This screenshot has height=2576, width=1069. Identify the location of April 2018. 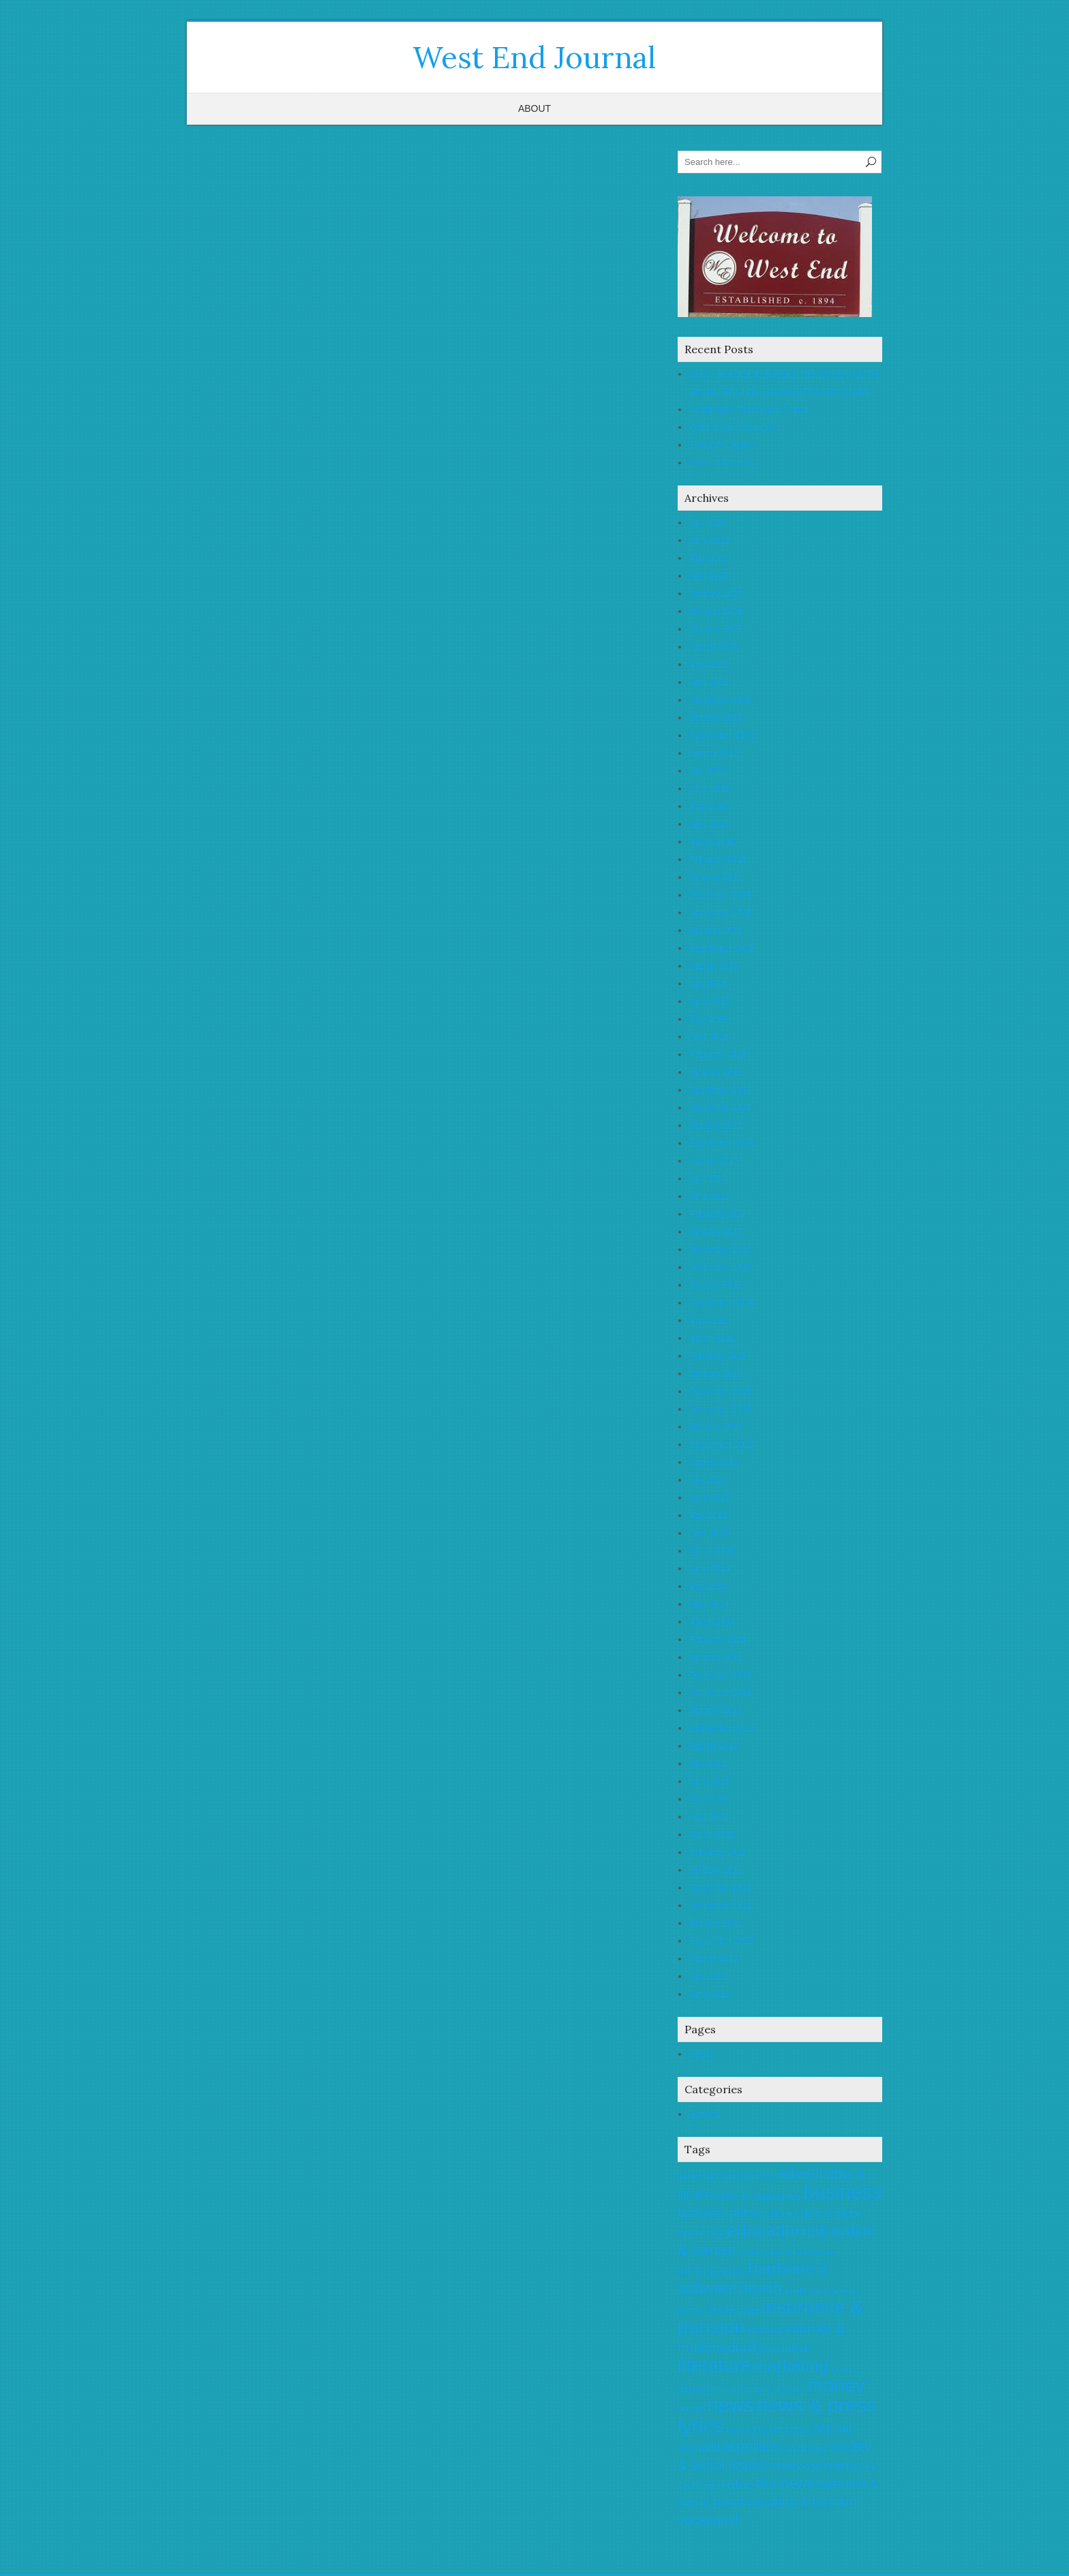
(709, 1037).